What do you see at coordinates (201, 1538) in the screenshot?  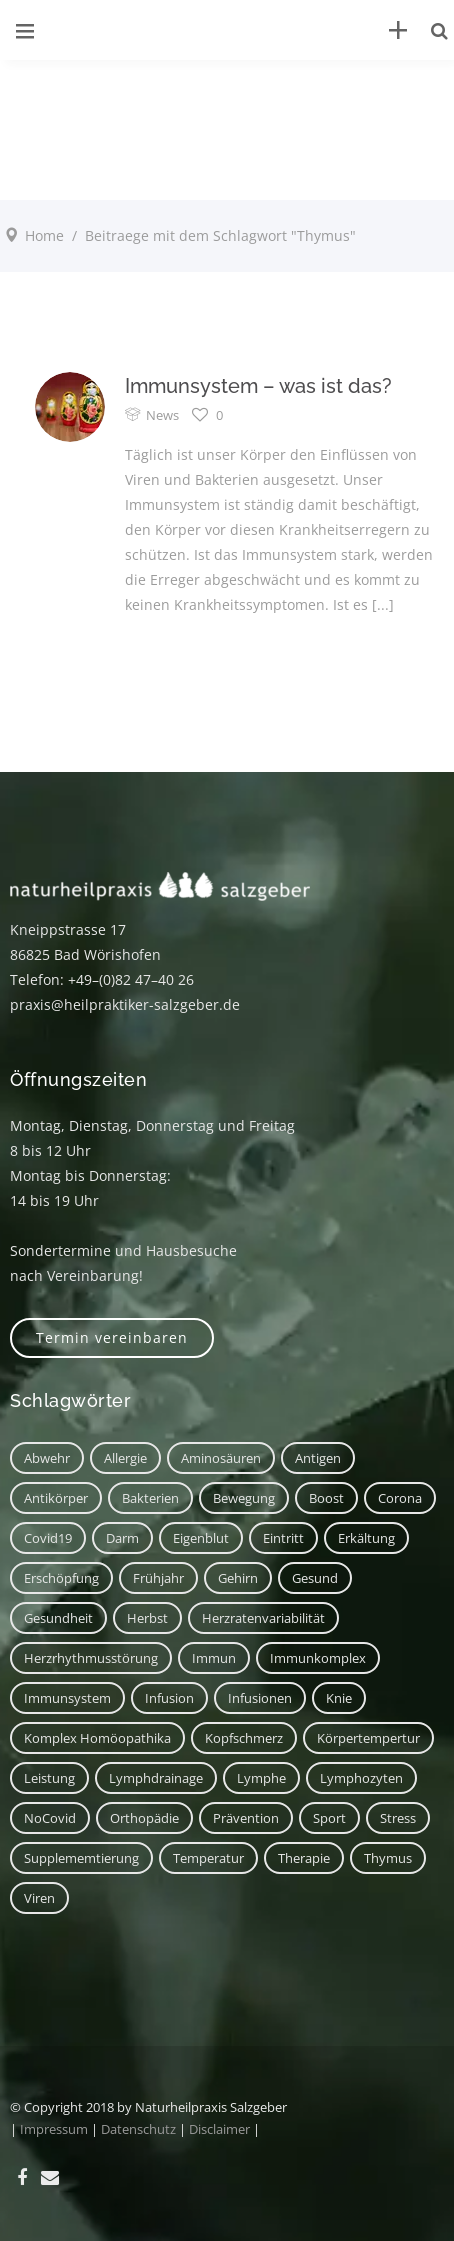 I see `Eigenblut [Eigenblut (2 Einträge)]` at bounding box center [201, 1538].